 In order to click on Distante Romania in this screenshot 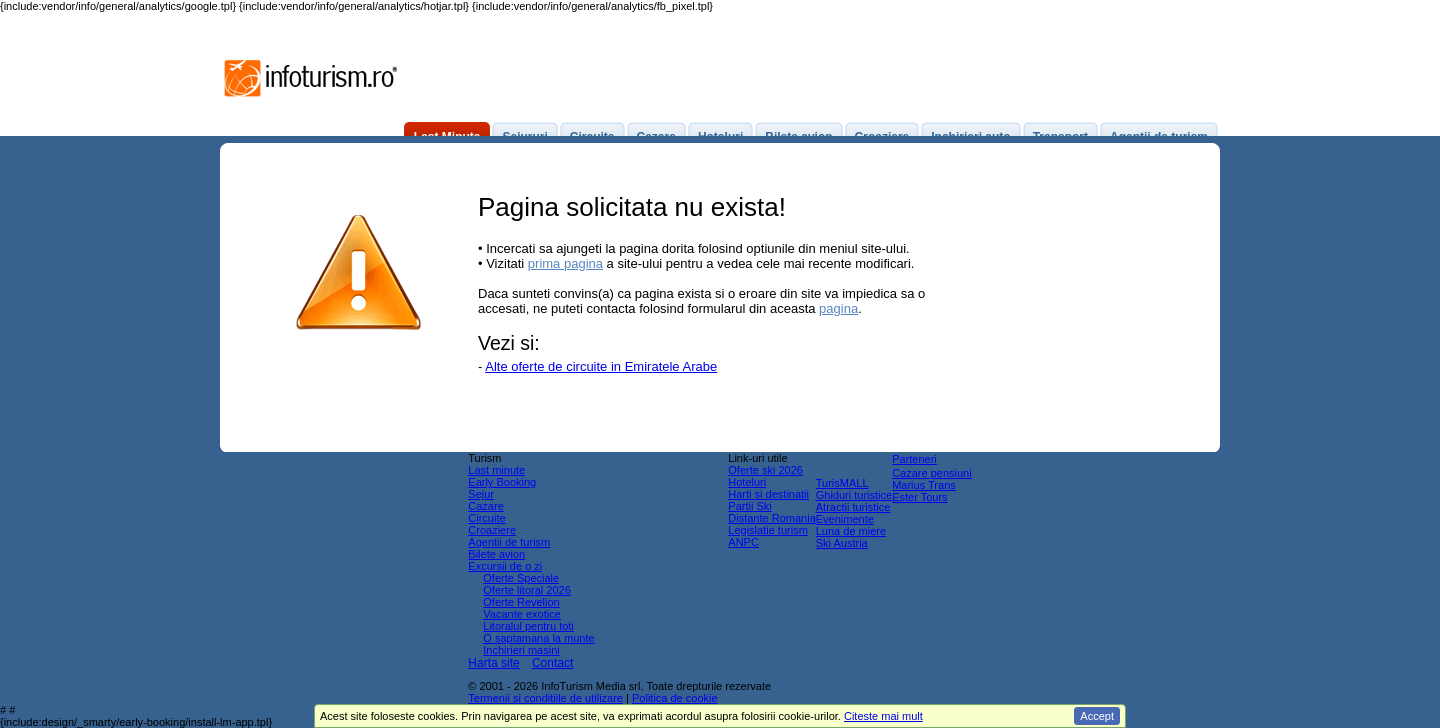, I will do `click(771, 518)`.